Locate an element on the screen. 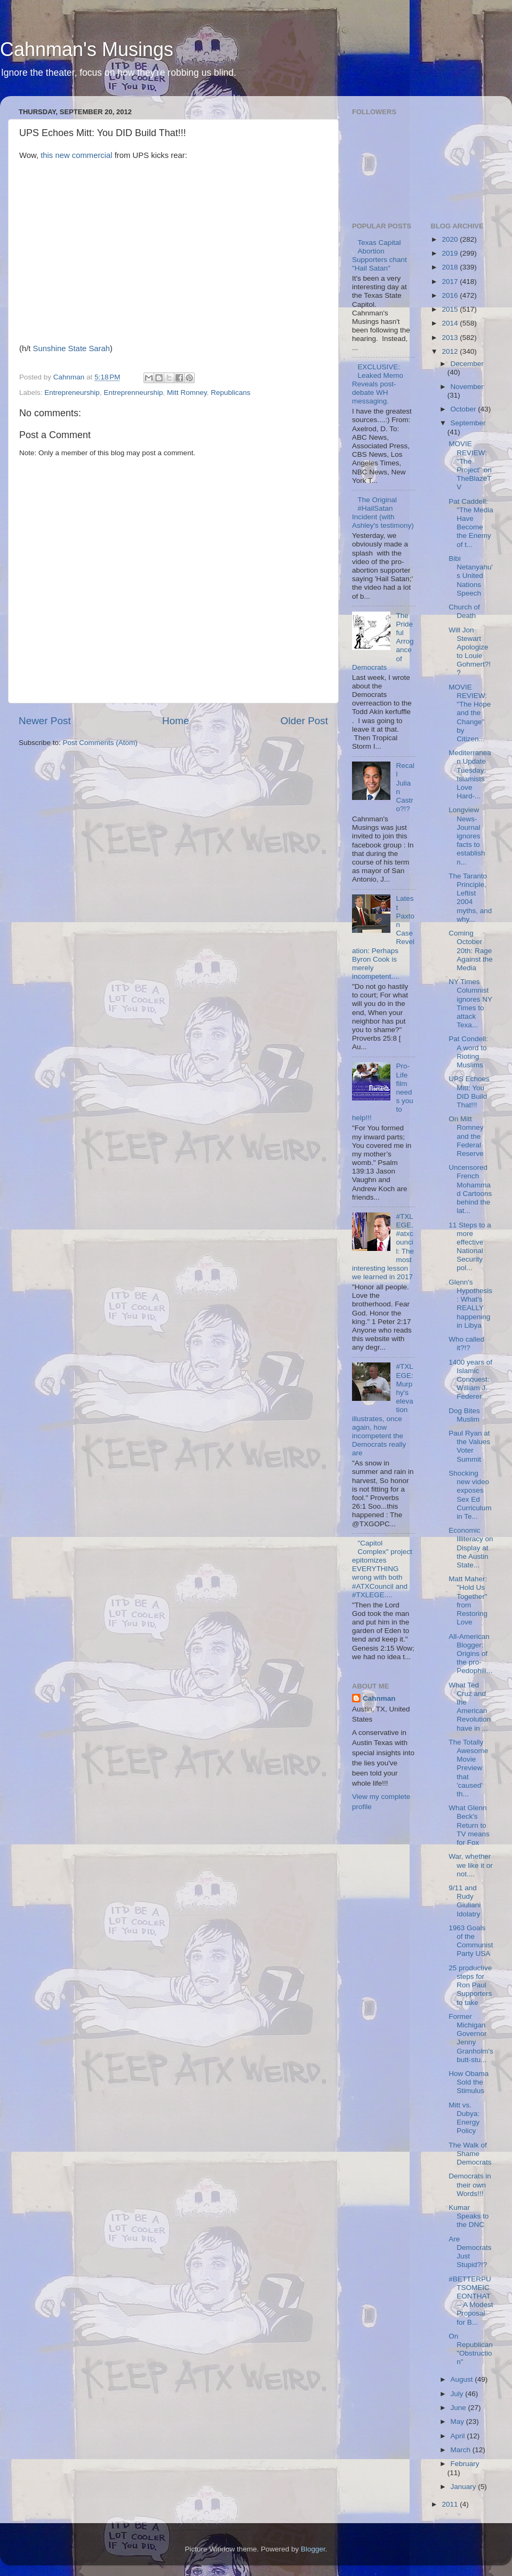 This screenshot has height=2576, width=512. March is located at coordinates (462, 2450).